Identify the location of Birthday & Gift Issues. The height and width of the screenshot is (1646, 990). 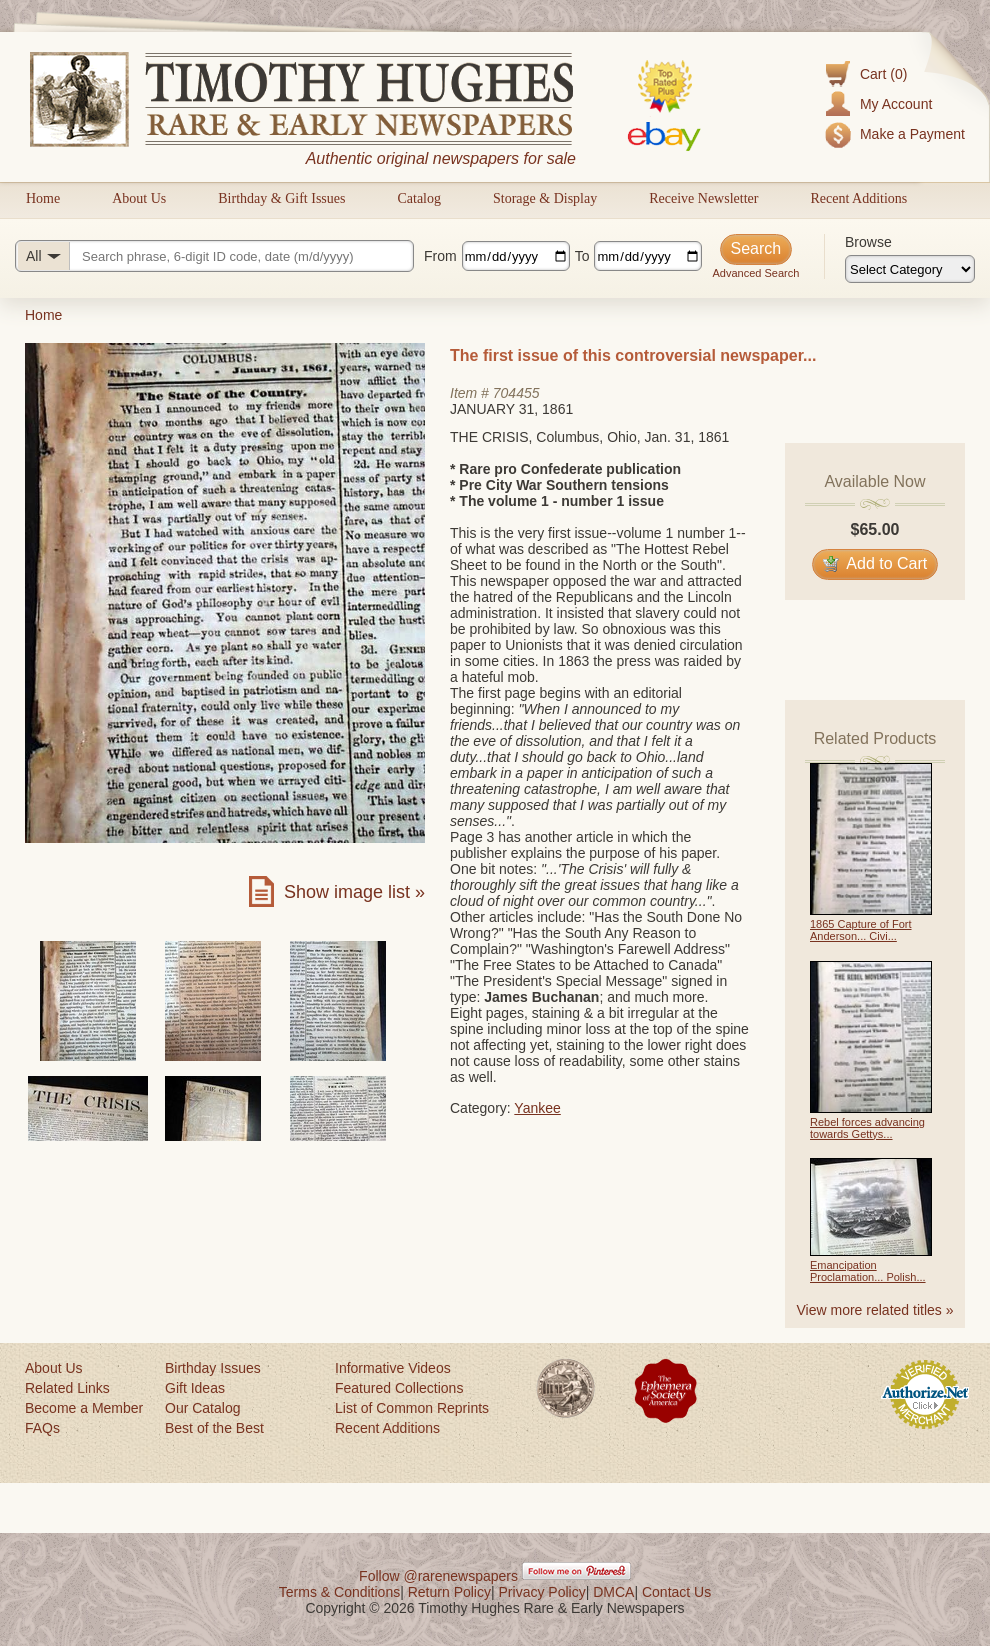
(281, 198).